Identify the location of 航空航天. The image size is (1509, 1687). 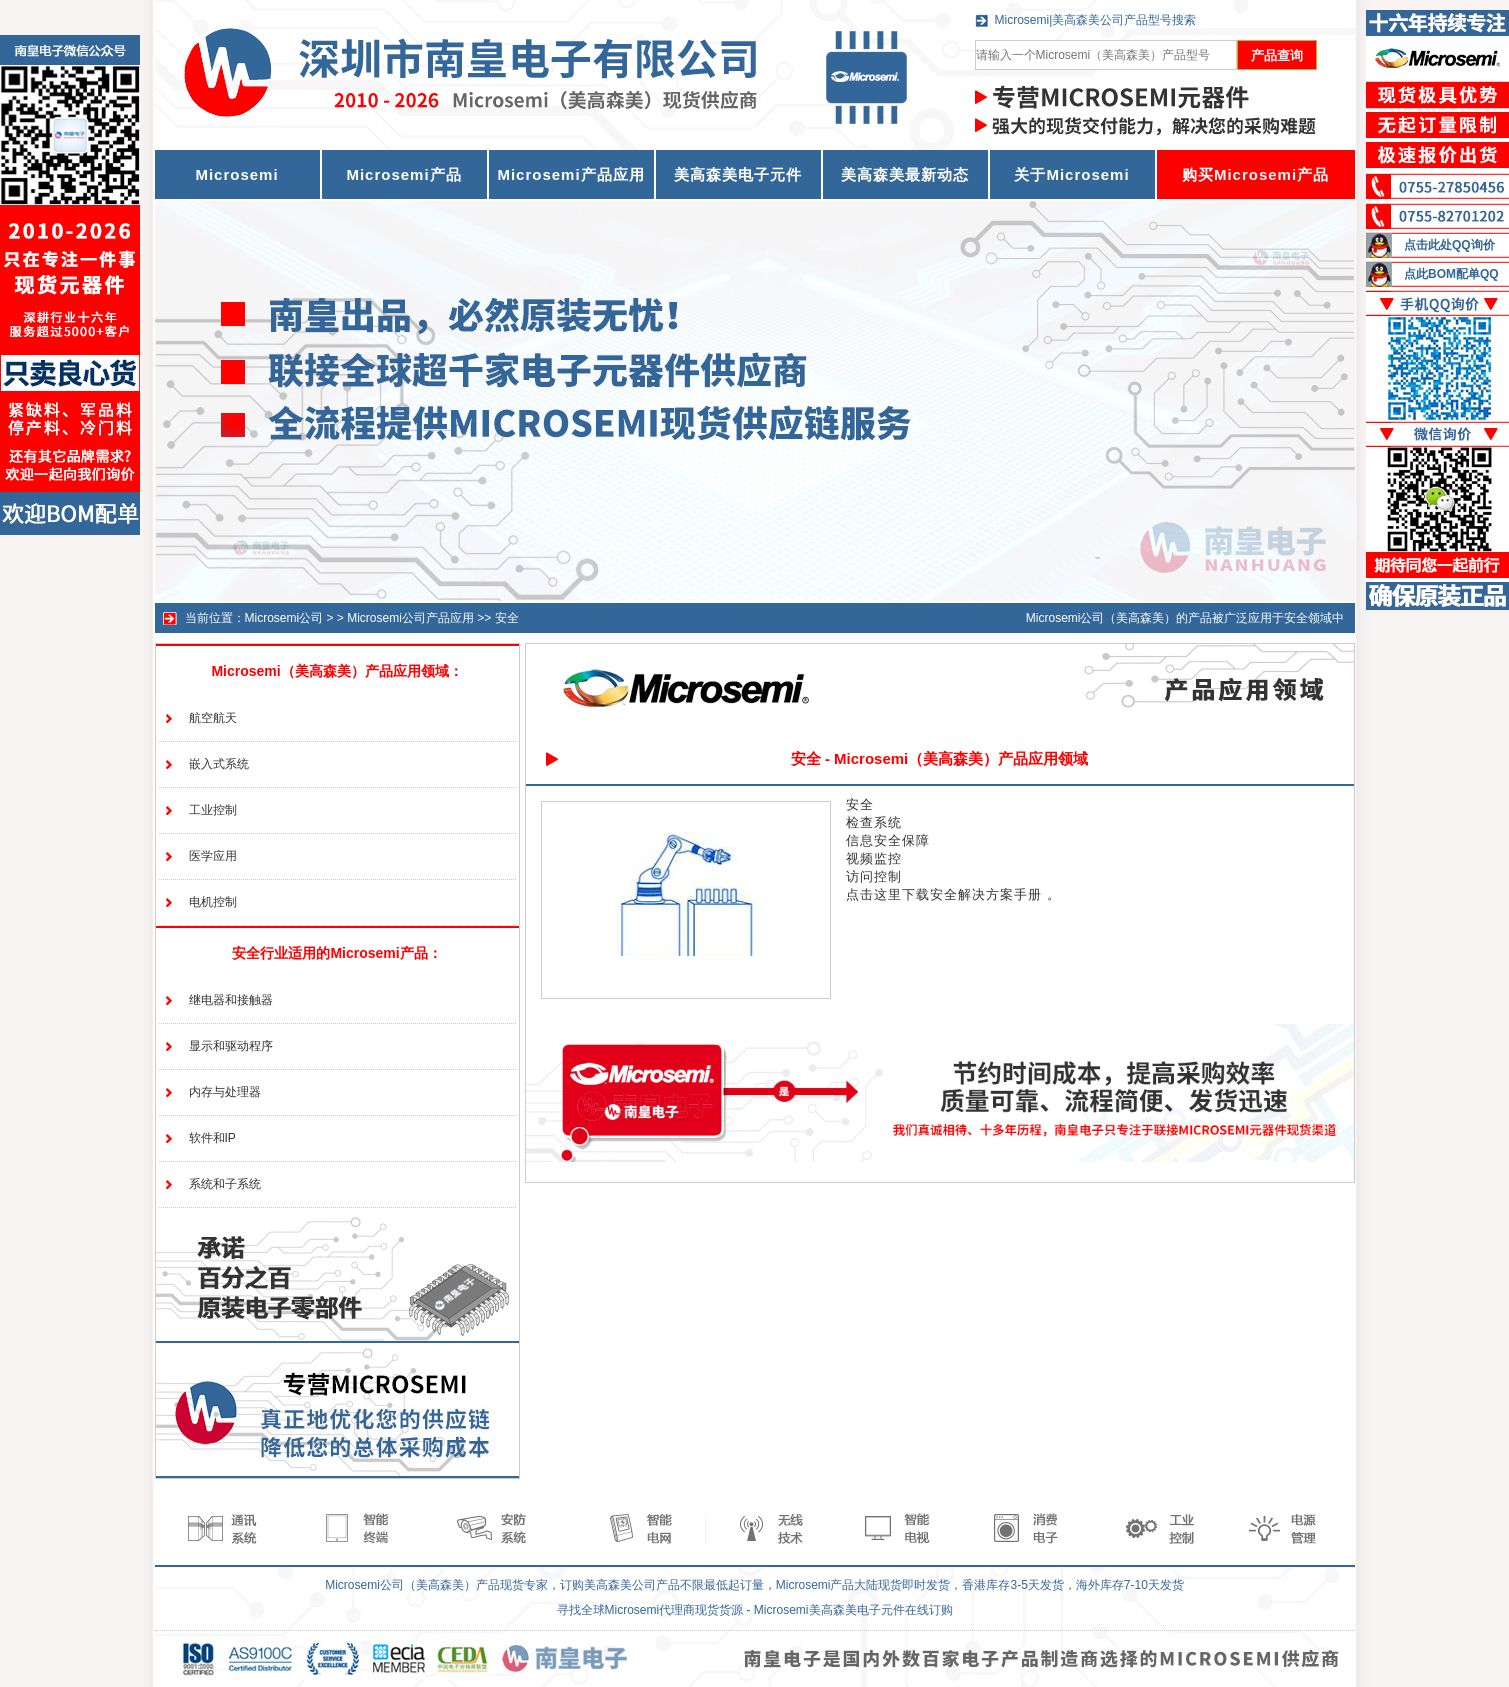
(213, 718).